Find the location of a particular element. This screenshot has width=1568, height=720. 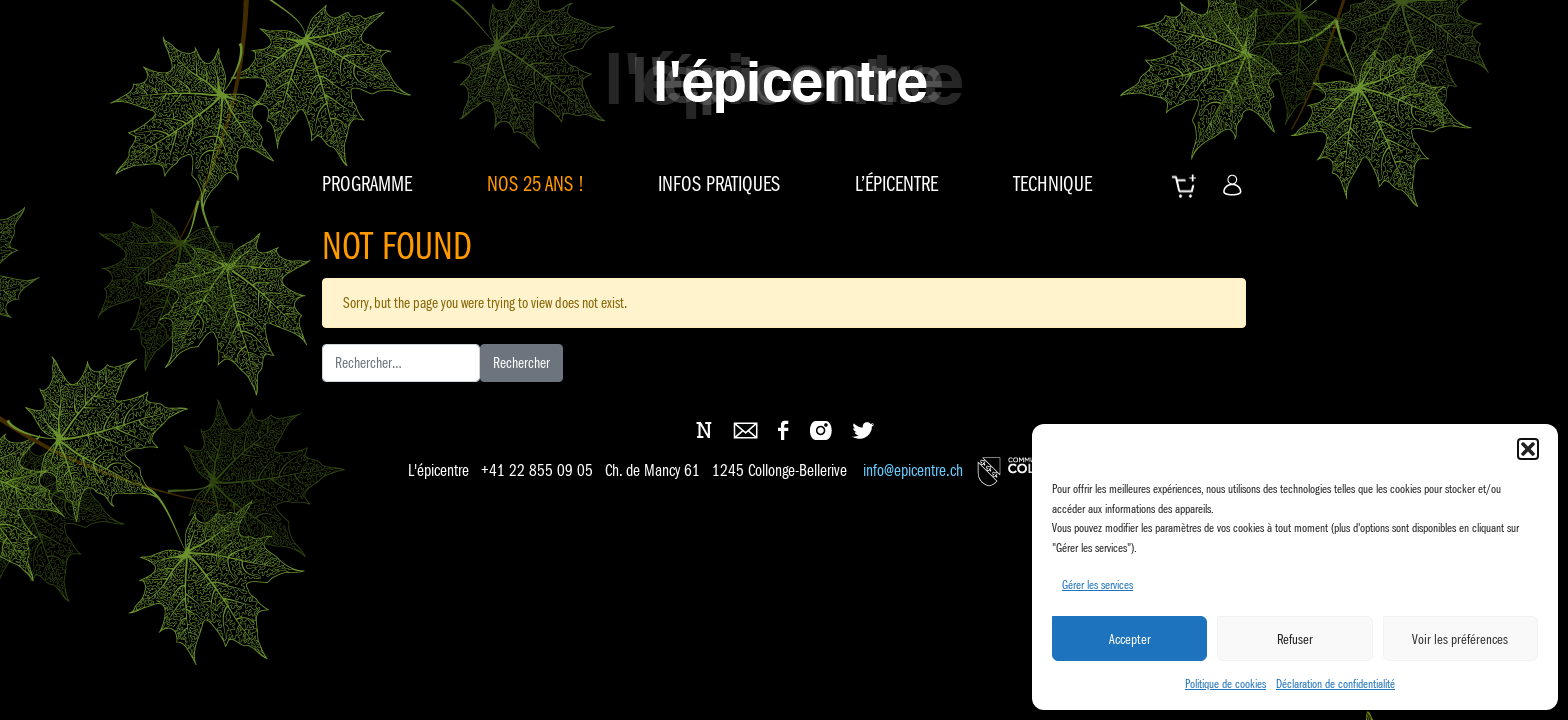

Technique is located at coordinates (1052, 184).